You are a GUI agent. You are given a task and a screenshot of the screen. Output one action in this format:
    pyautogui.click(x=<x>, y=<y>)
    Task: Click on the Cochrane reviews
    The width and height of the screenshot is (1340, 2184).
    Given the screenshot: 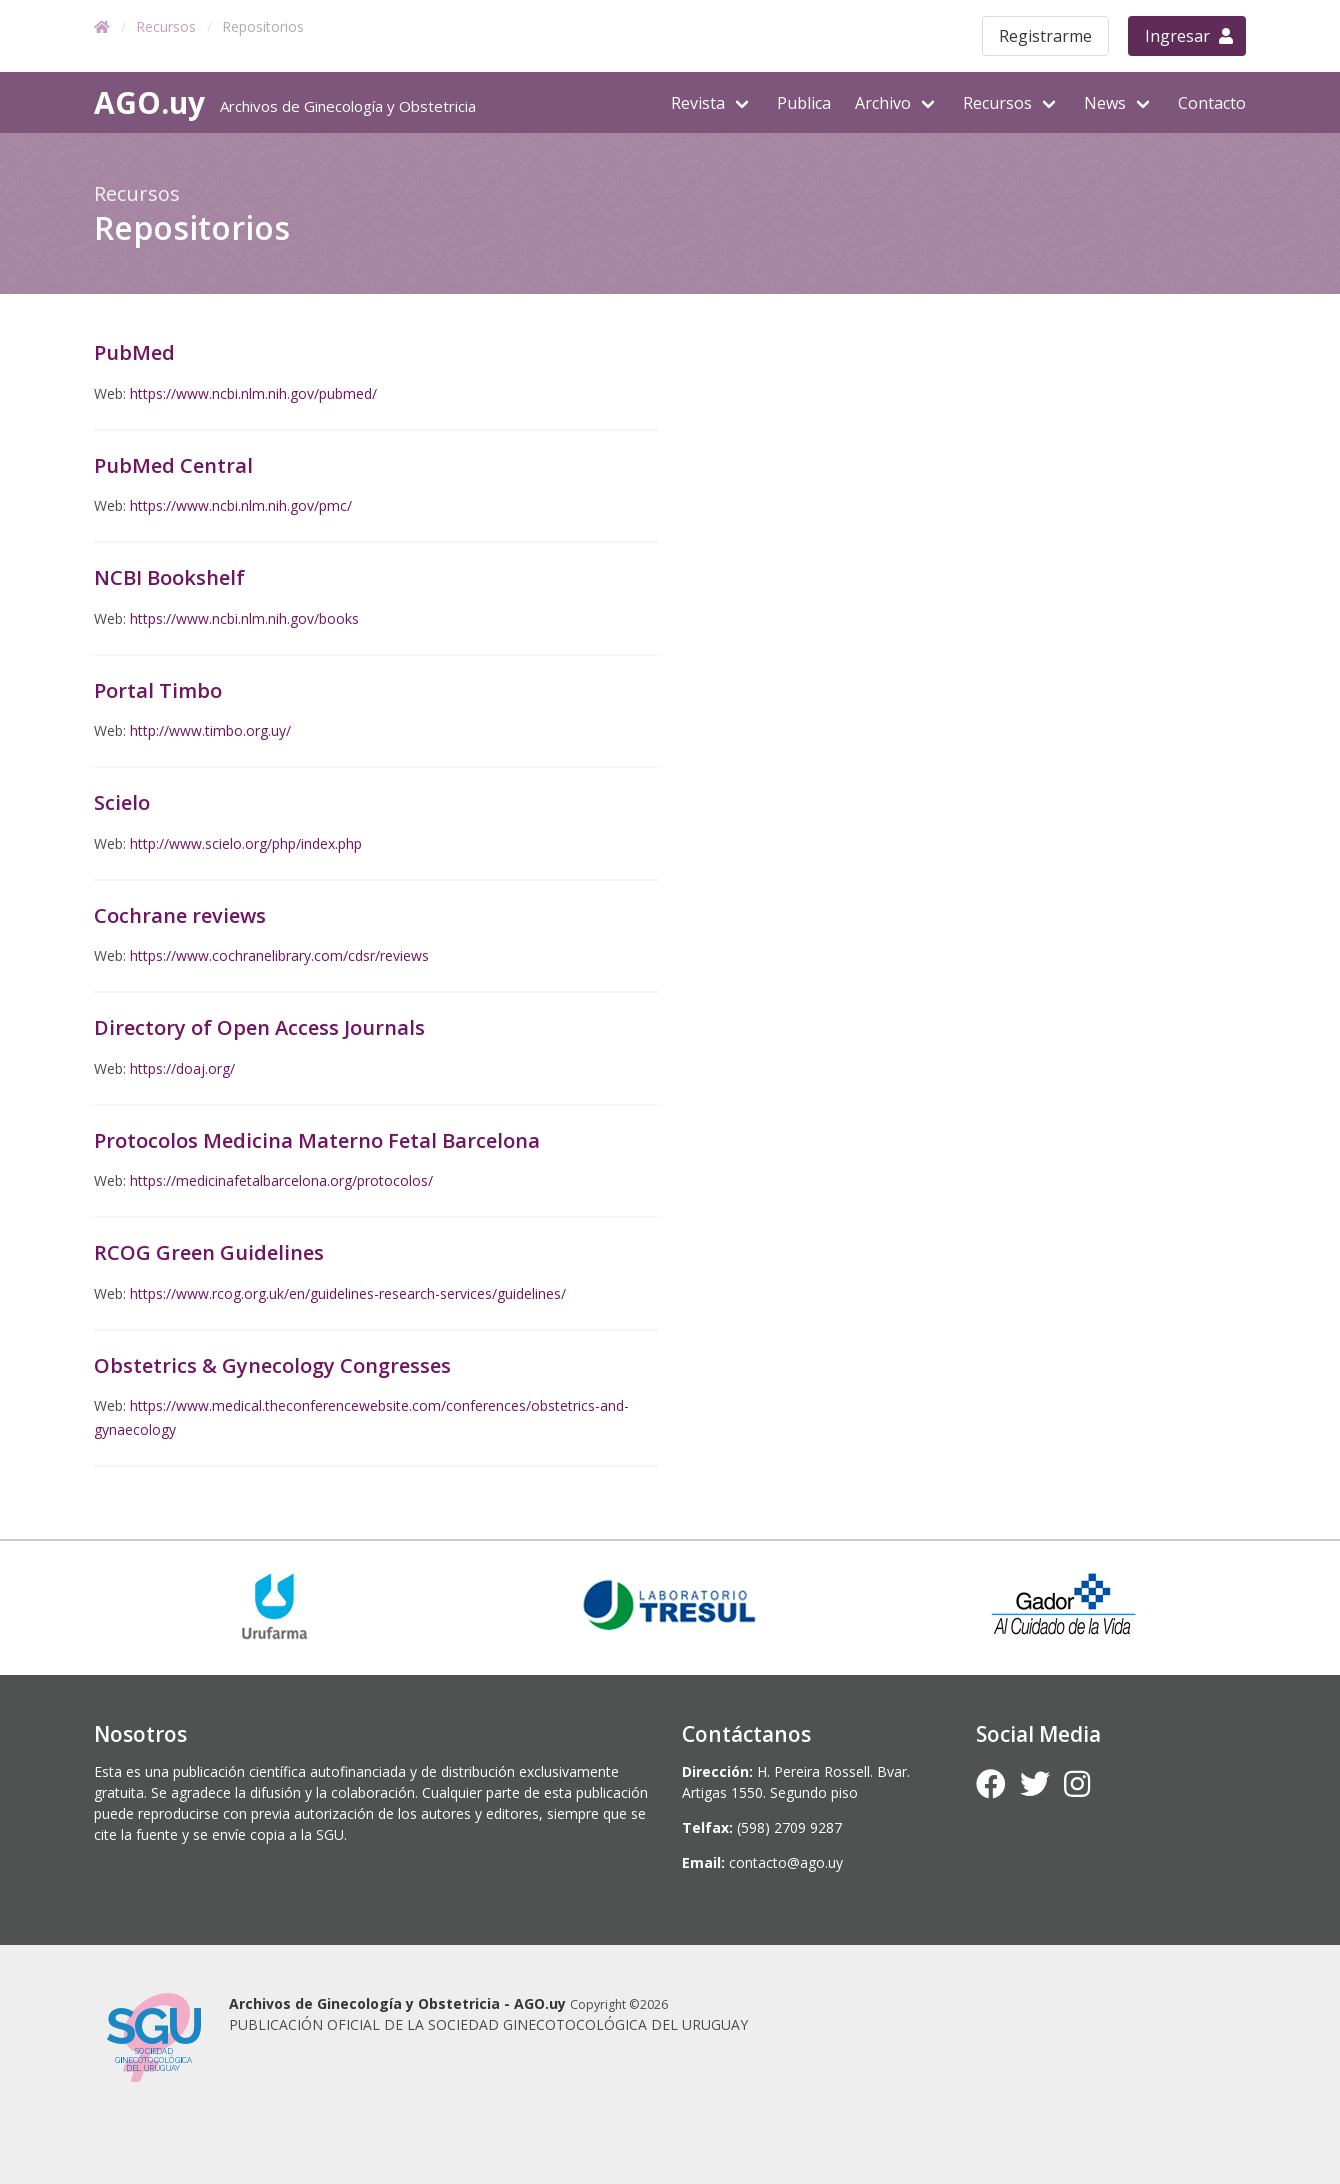 What is the action you would take?
    pyautogui.click(x=180, y=915)
    